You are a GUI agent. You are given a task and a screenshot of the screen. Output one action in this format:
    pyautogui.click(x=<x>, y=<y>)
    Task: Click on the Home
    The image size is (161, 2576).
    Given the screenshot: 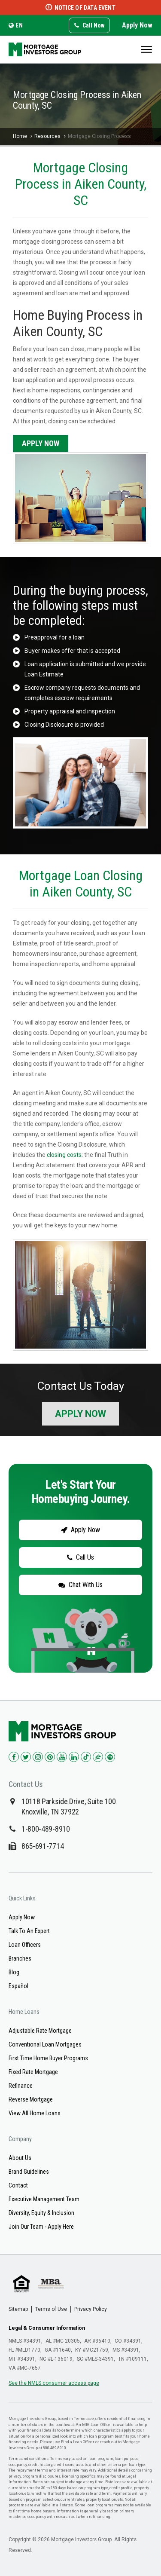 What is the action you would take?
    pyautogui.click(x=20, y=136)
    